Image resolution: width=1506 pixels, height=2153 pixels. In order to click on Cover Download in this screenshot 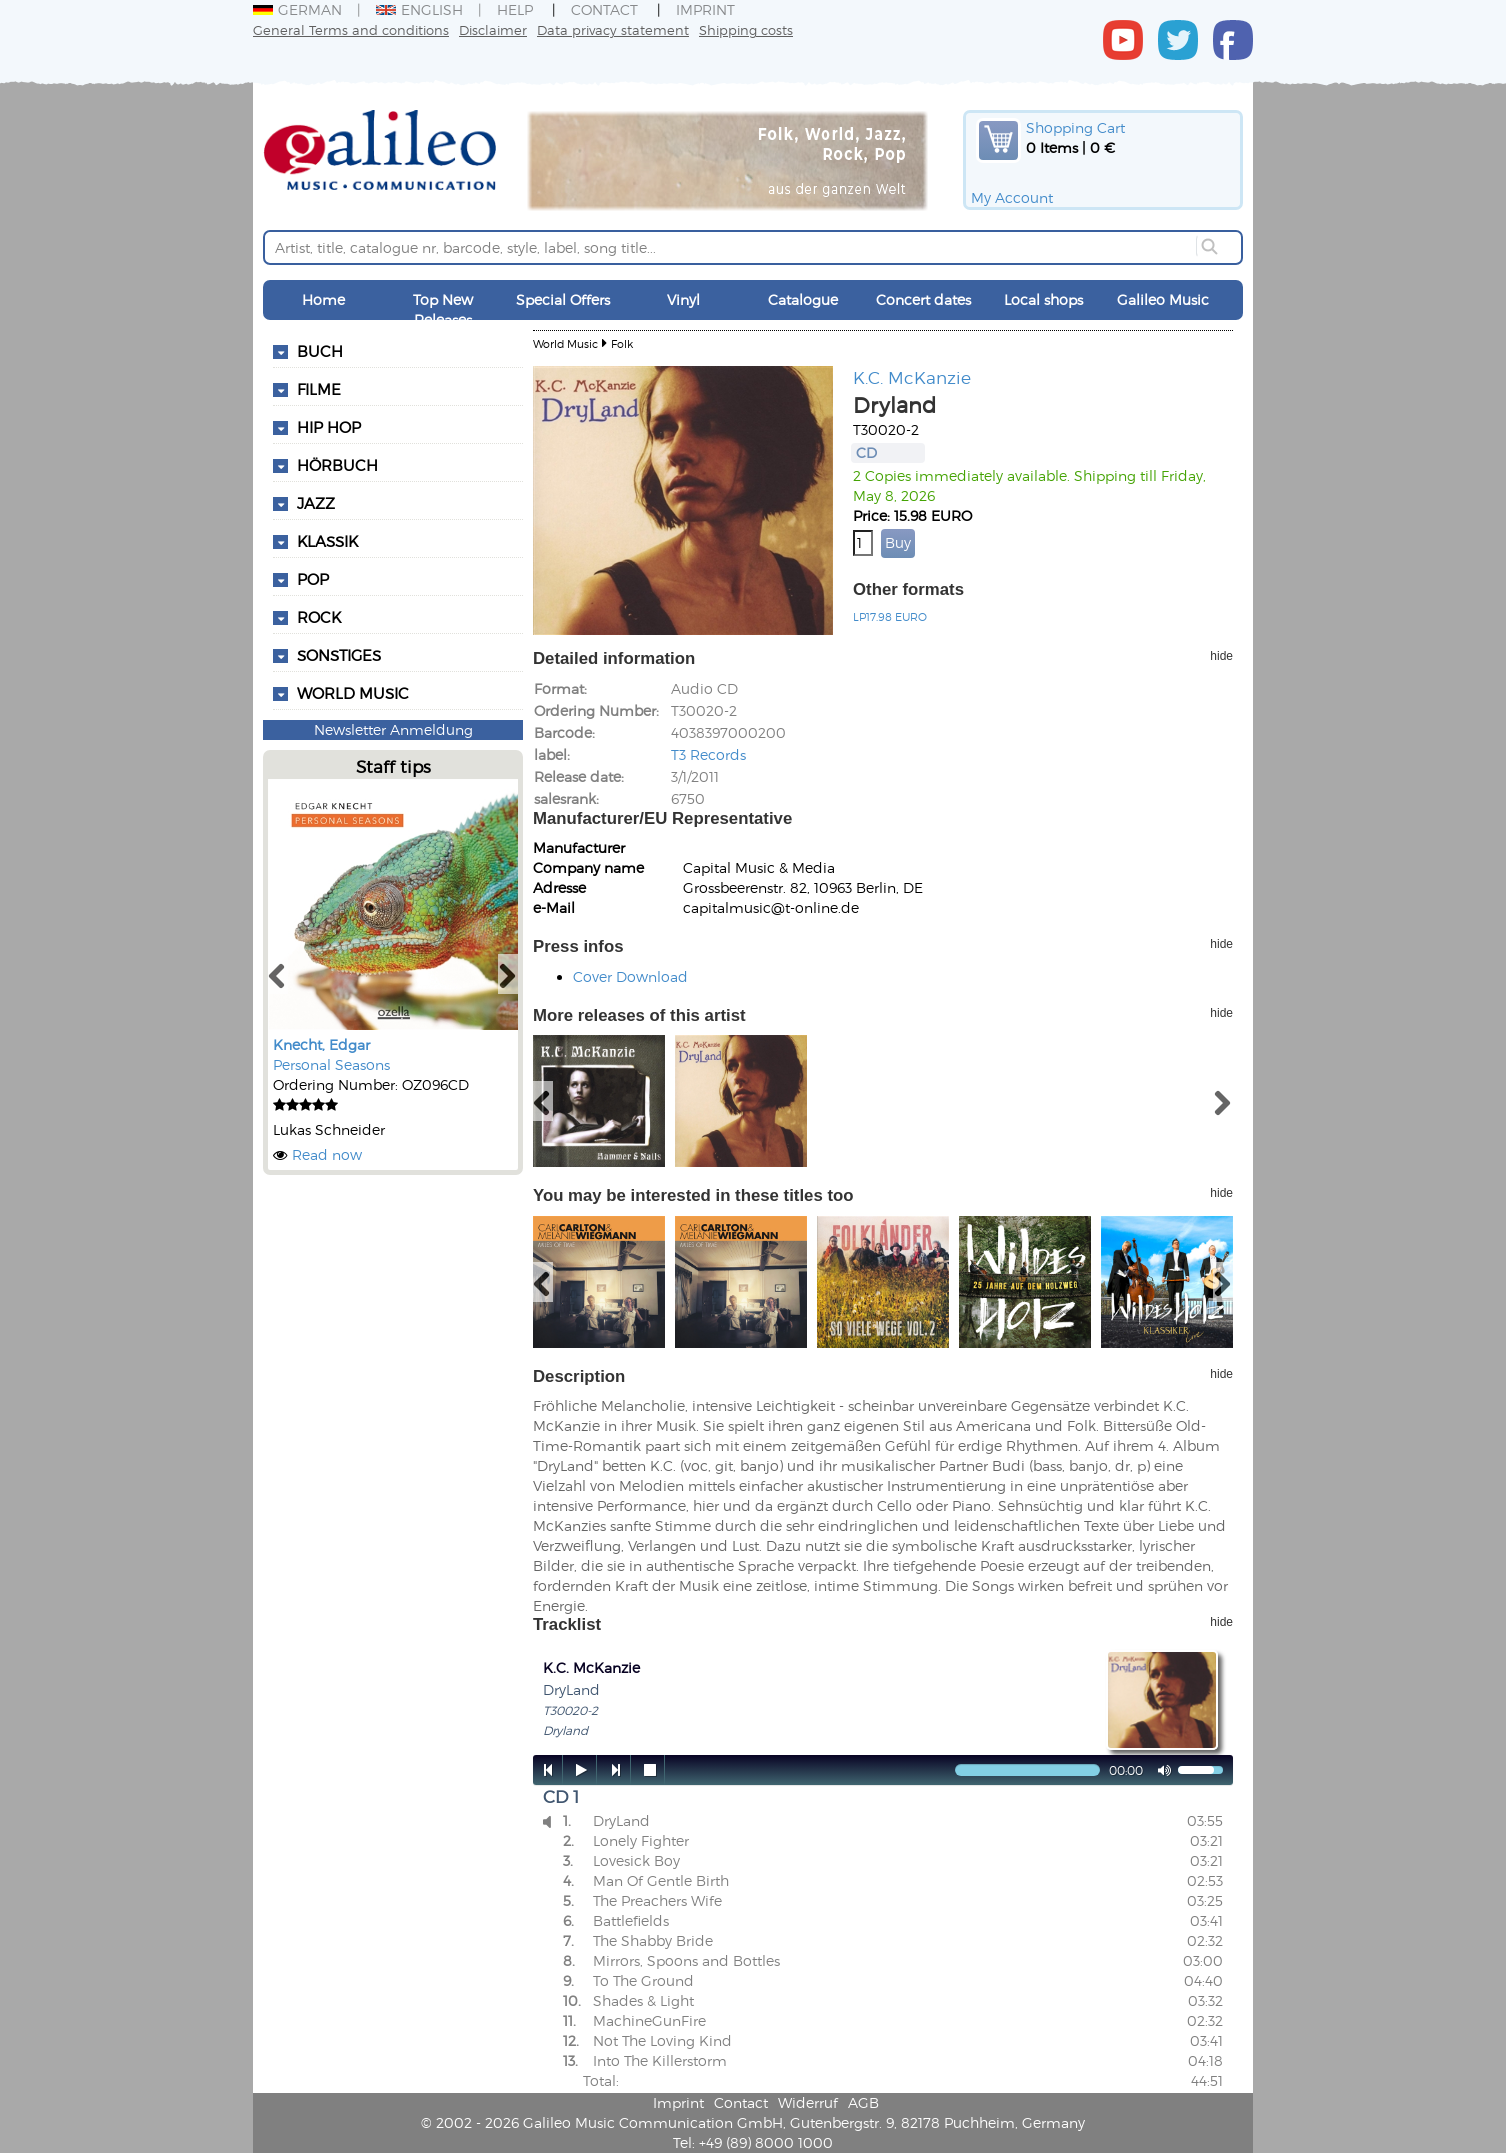, I will do `click(630, 976)`.